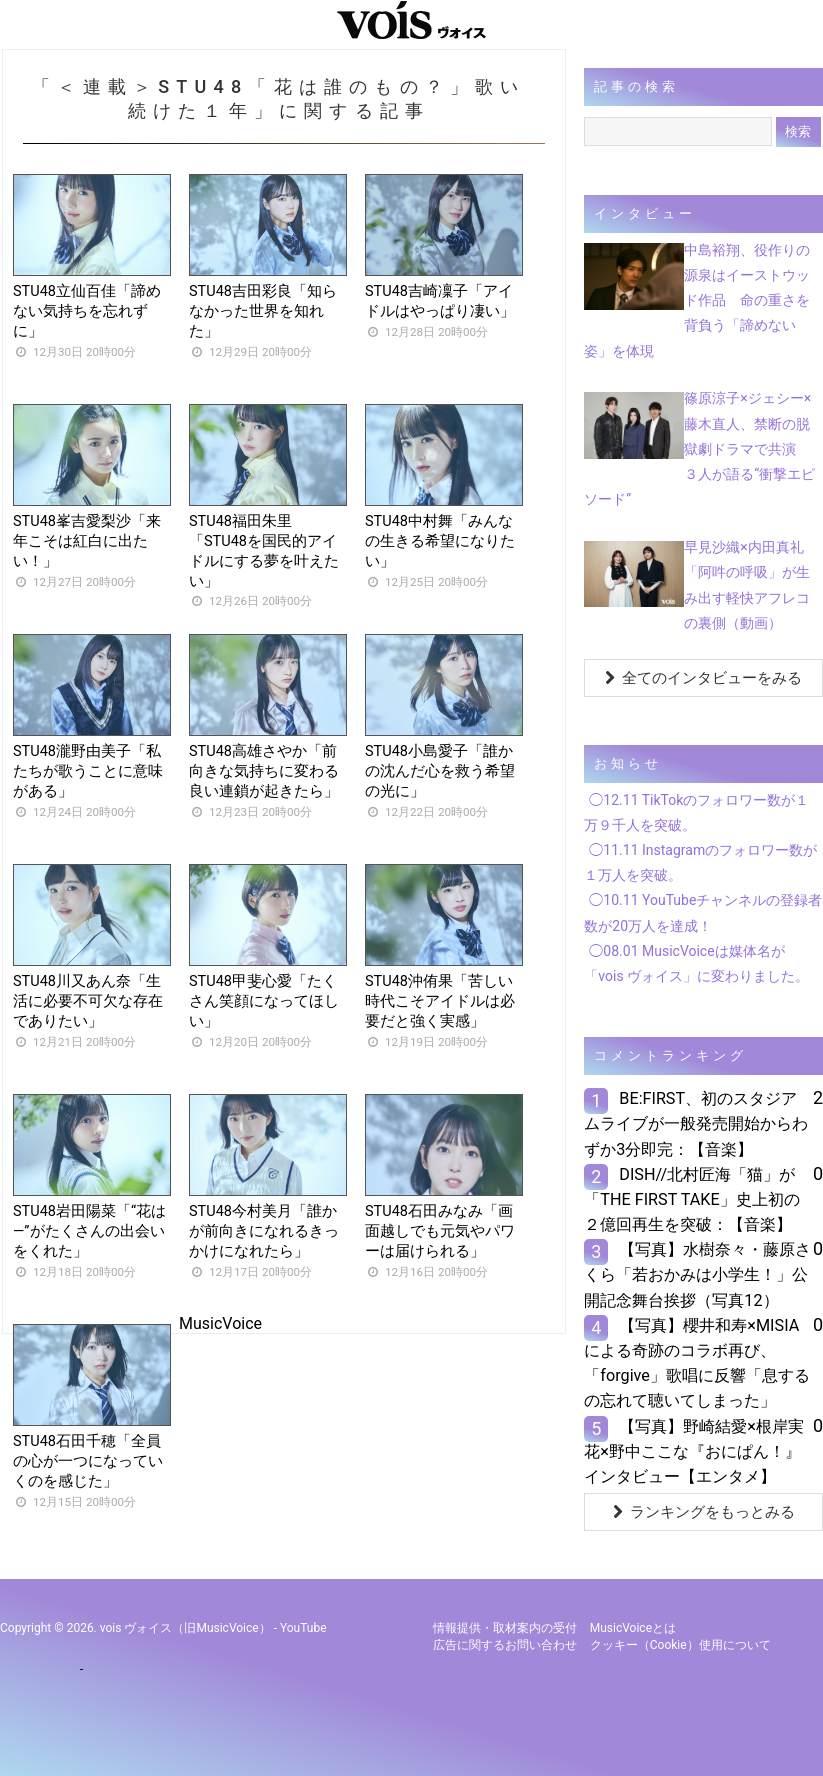 This screenshot has height=1776, width=823. What do you see at coordinates (703, 678) in the screenshot?
I see `全てのインタビューをみる` at bounding box center [703, 678].